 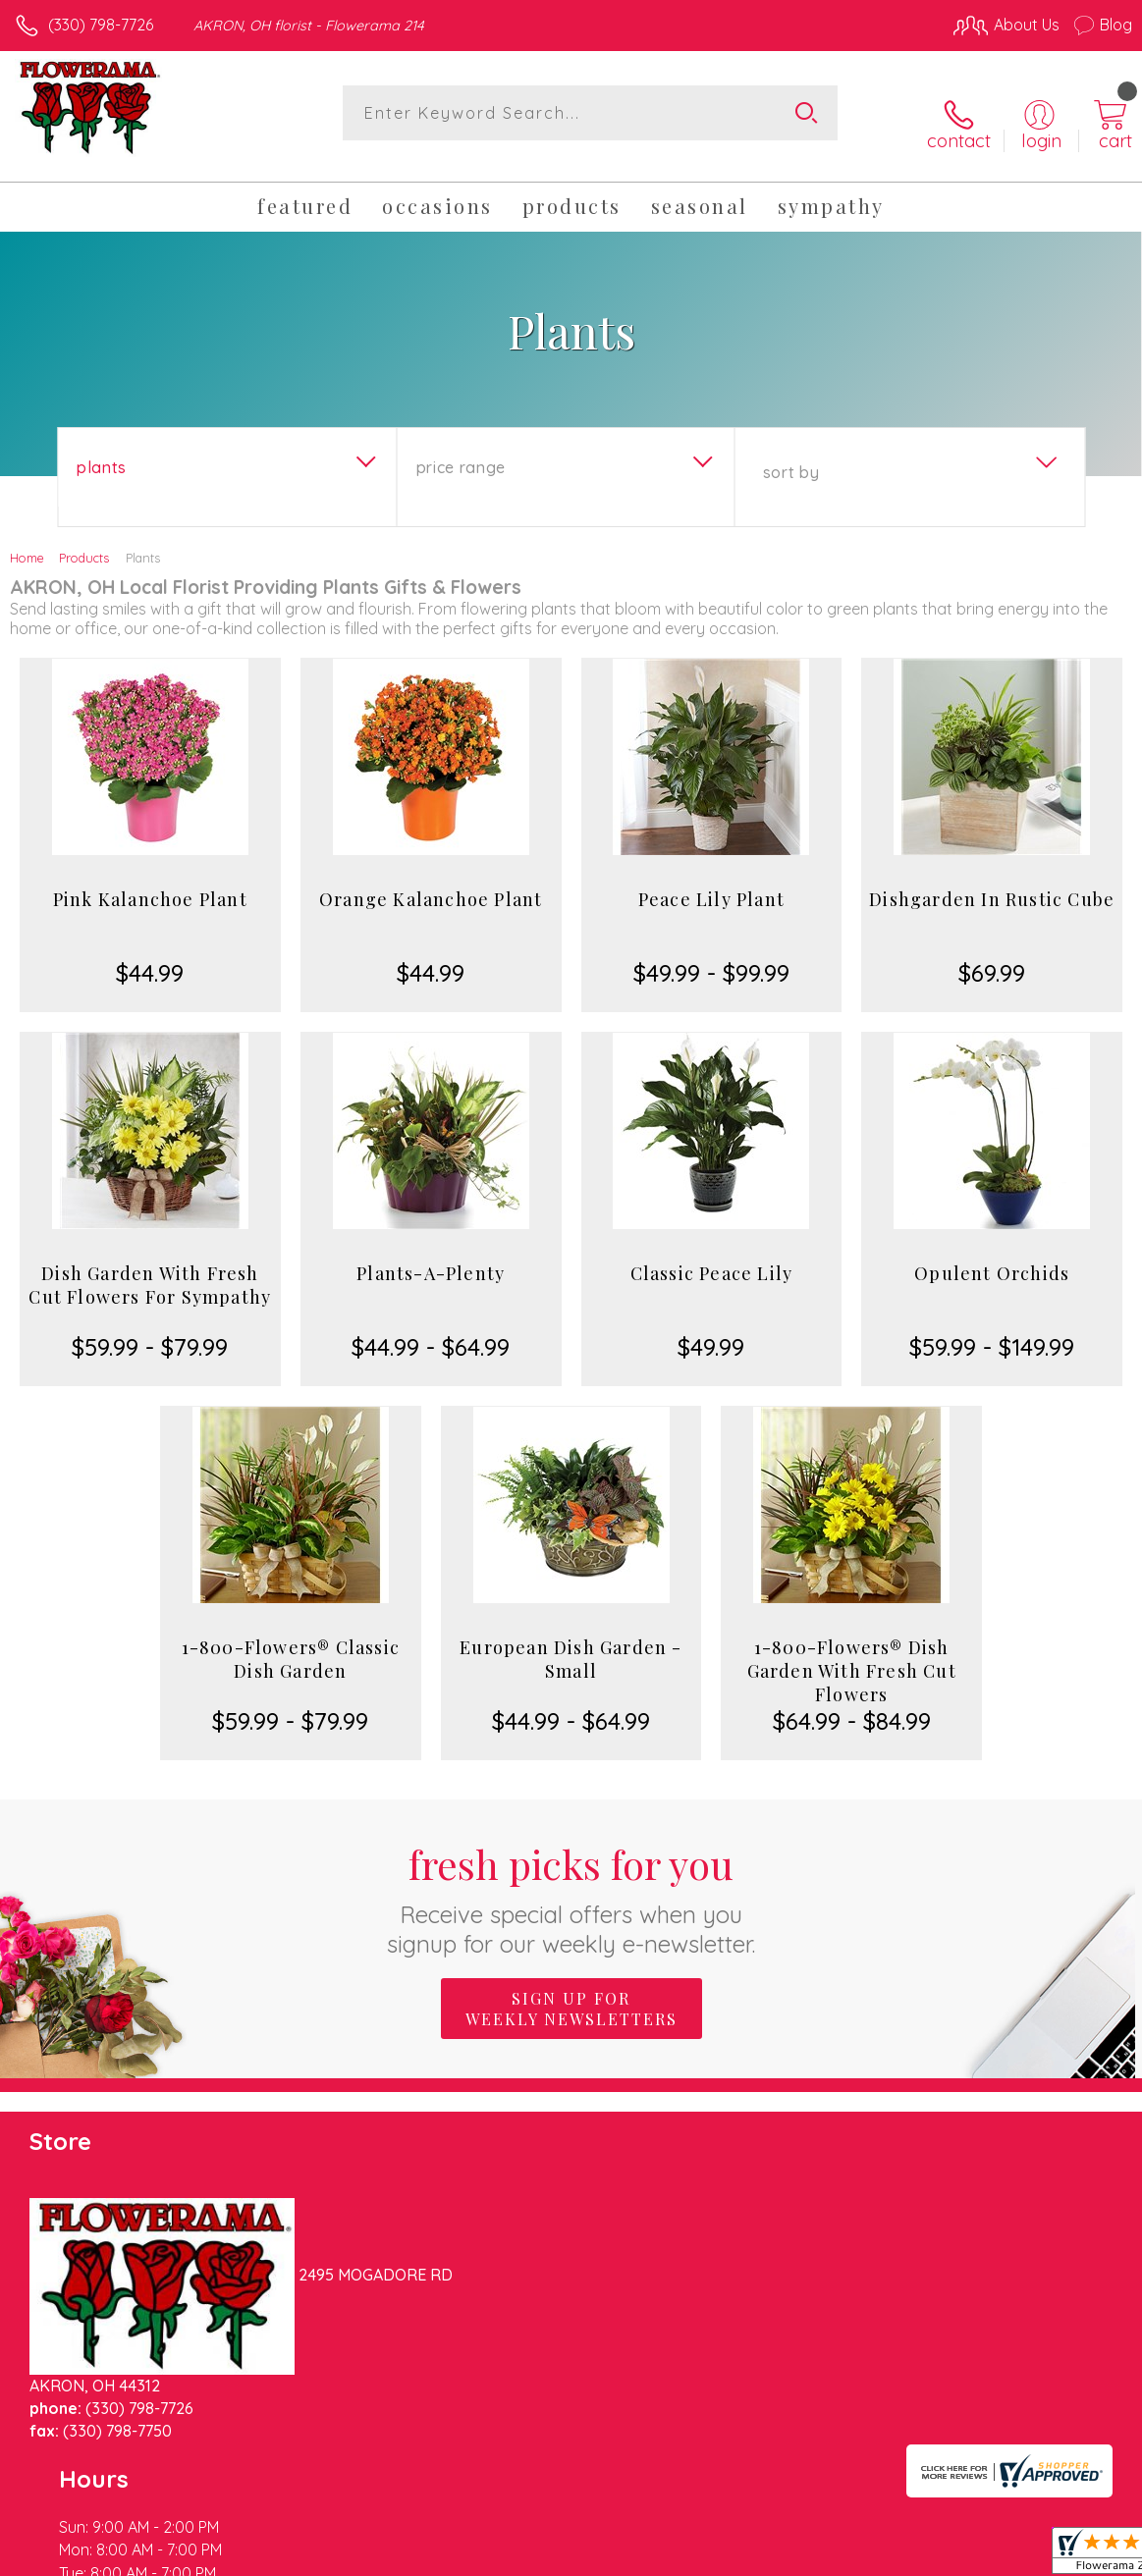 I want to click on Home, so click(x=27, y=540).